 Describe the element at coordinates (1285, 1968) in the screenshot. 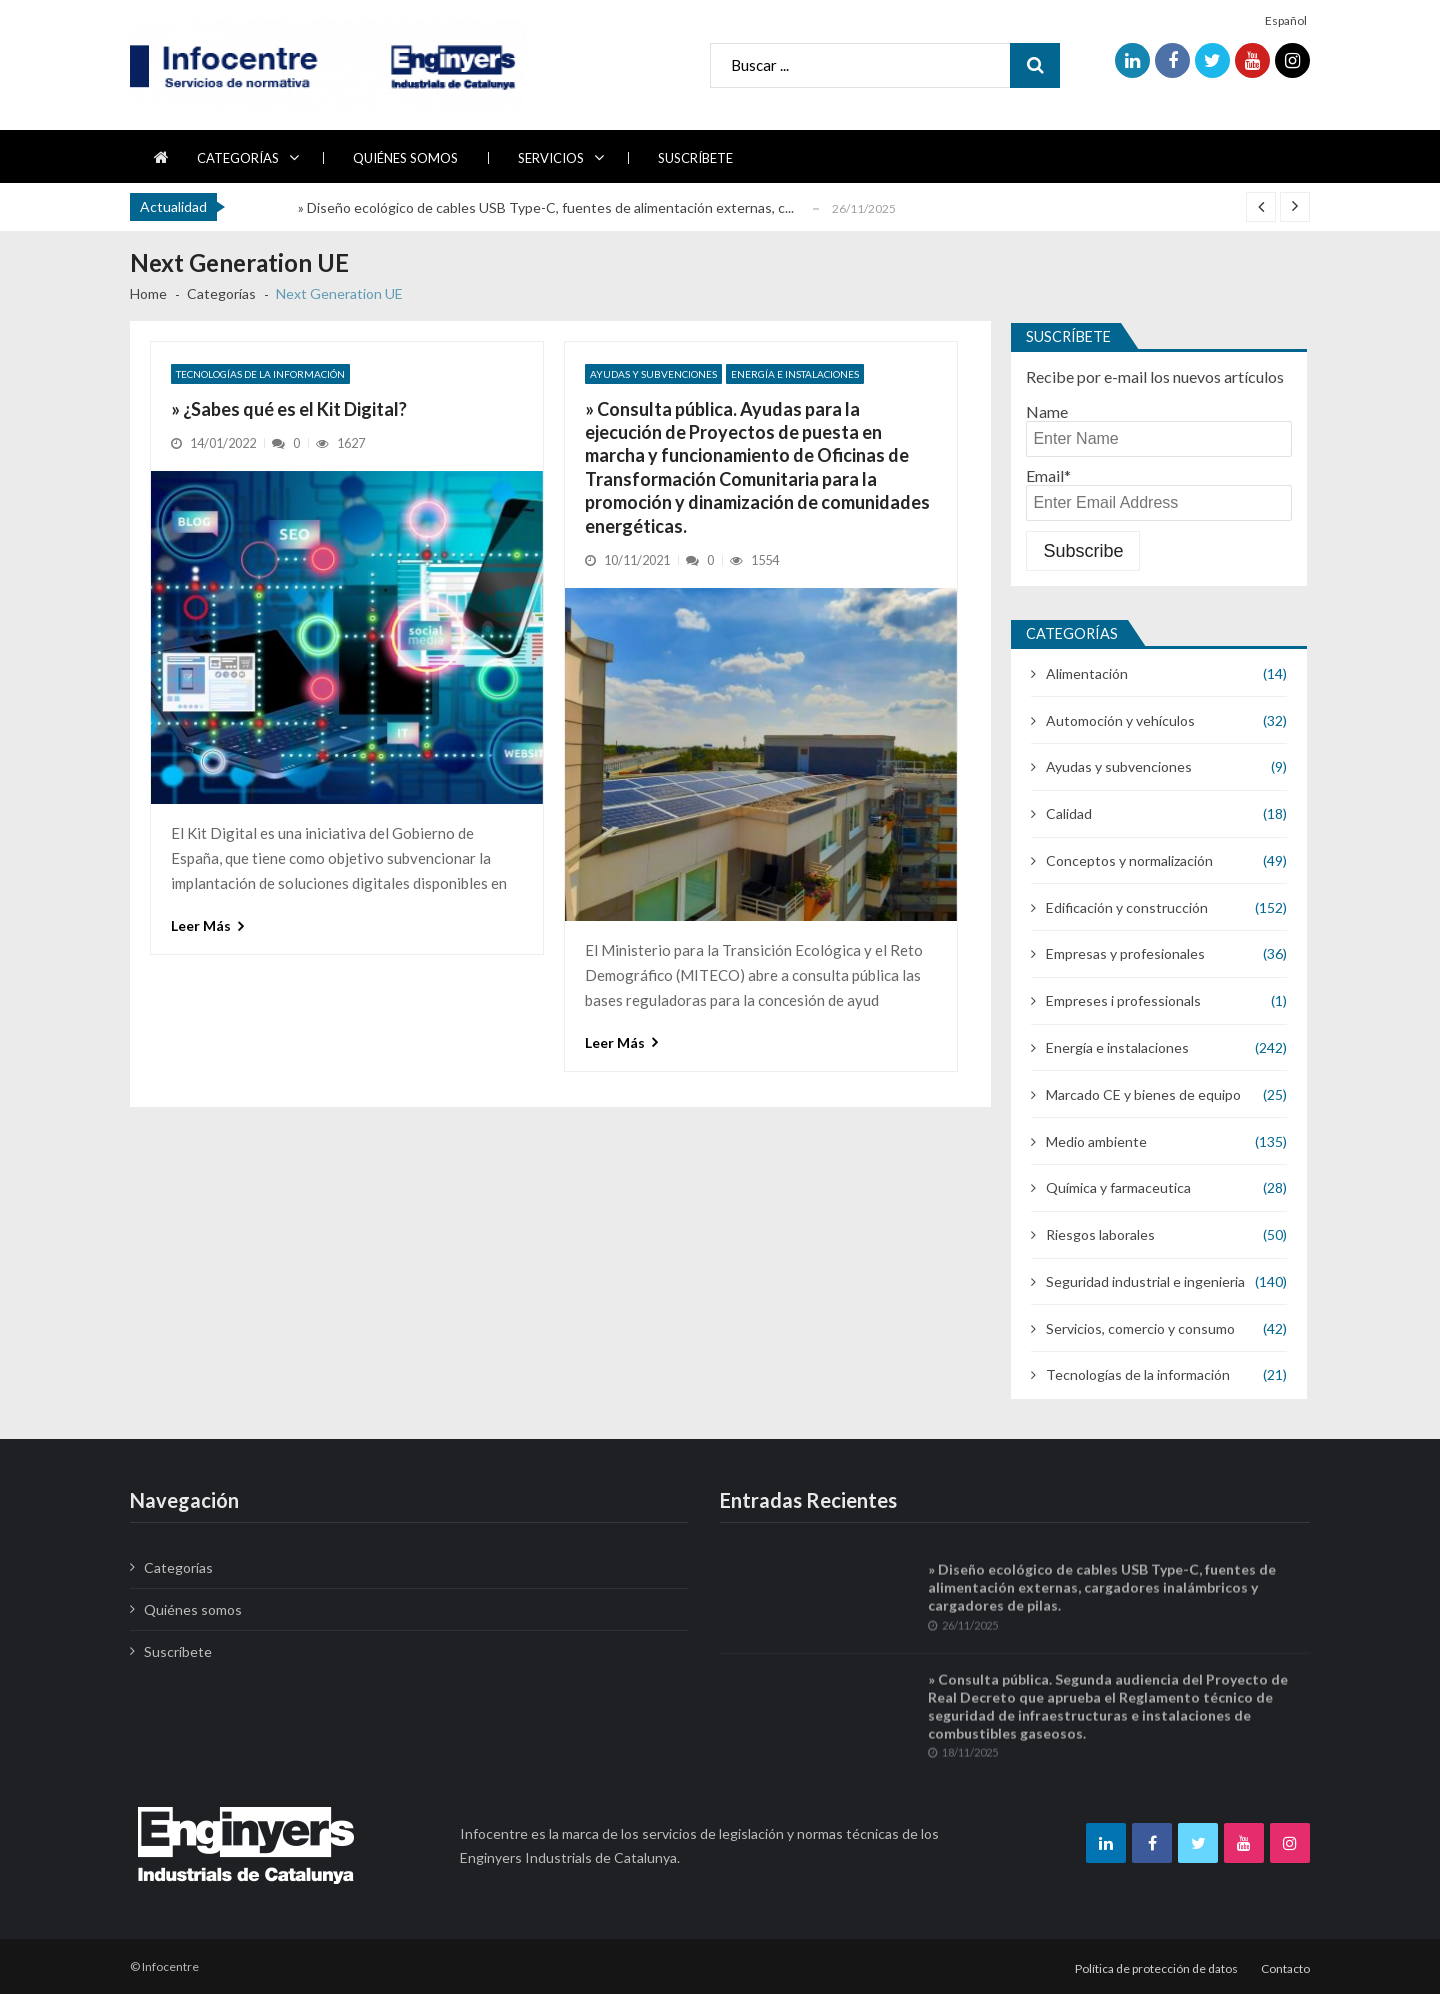

I see `Contacto` at that location.